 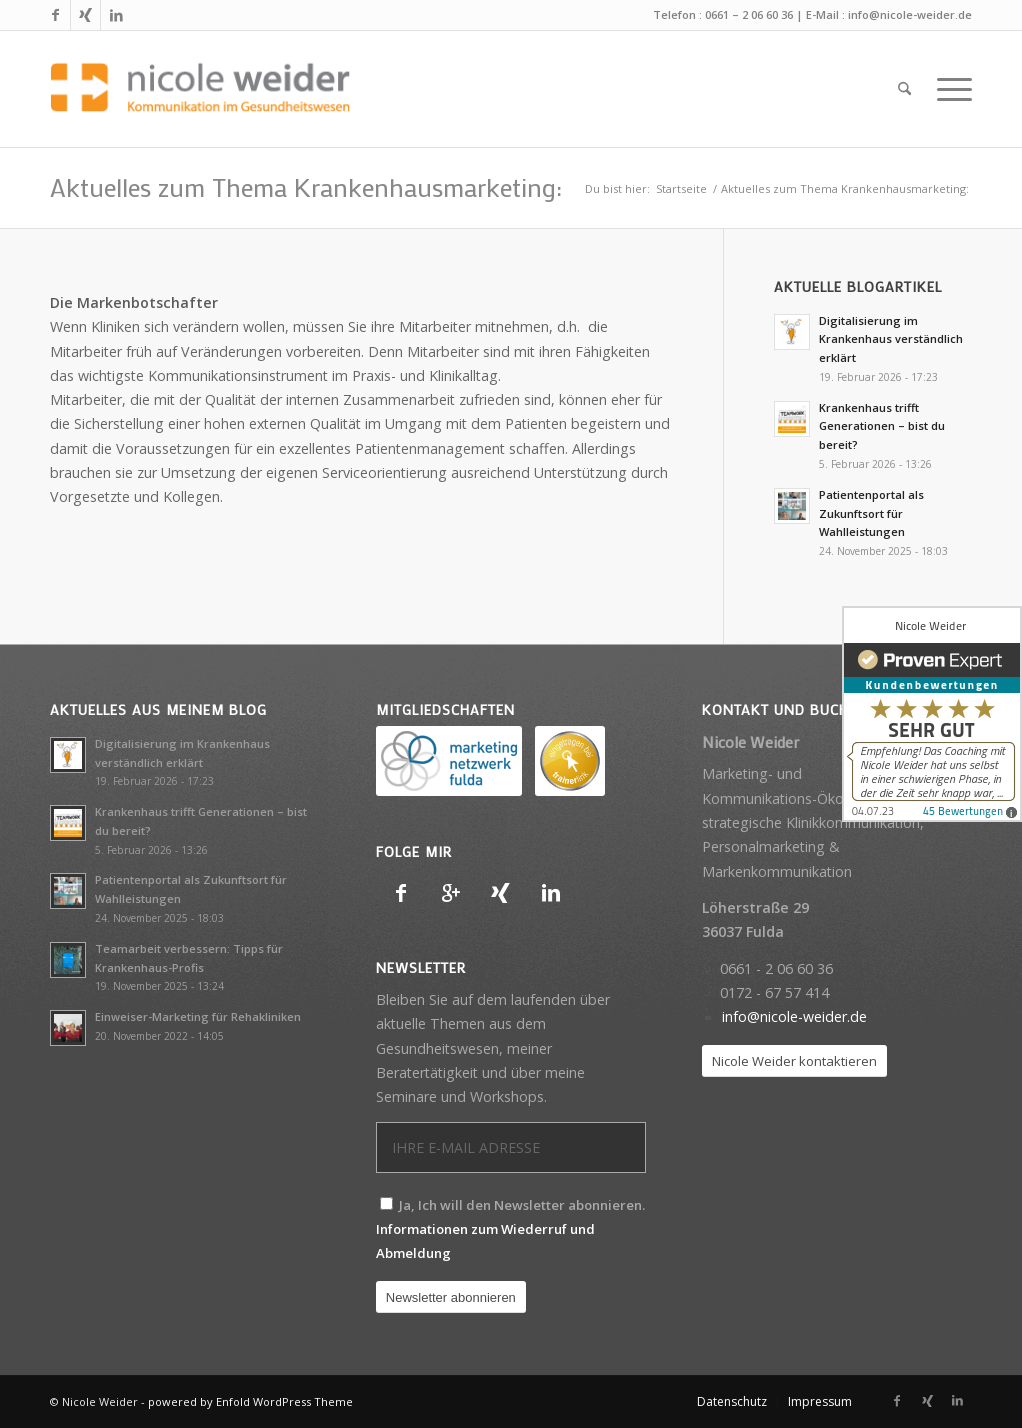 I want to click on Krankenhaus trifft Generationen – bist du bereit?, so click(x=882, y=426).